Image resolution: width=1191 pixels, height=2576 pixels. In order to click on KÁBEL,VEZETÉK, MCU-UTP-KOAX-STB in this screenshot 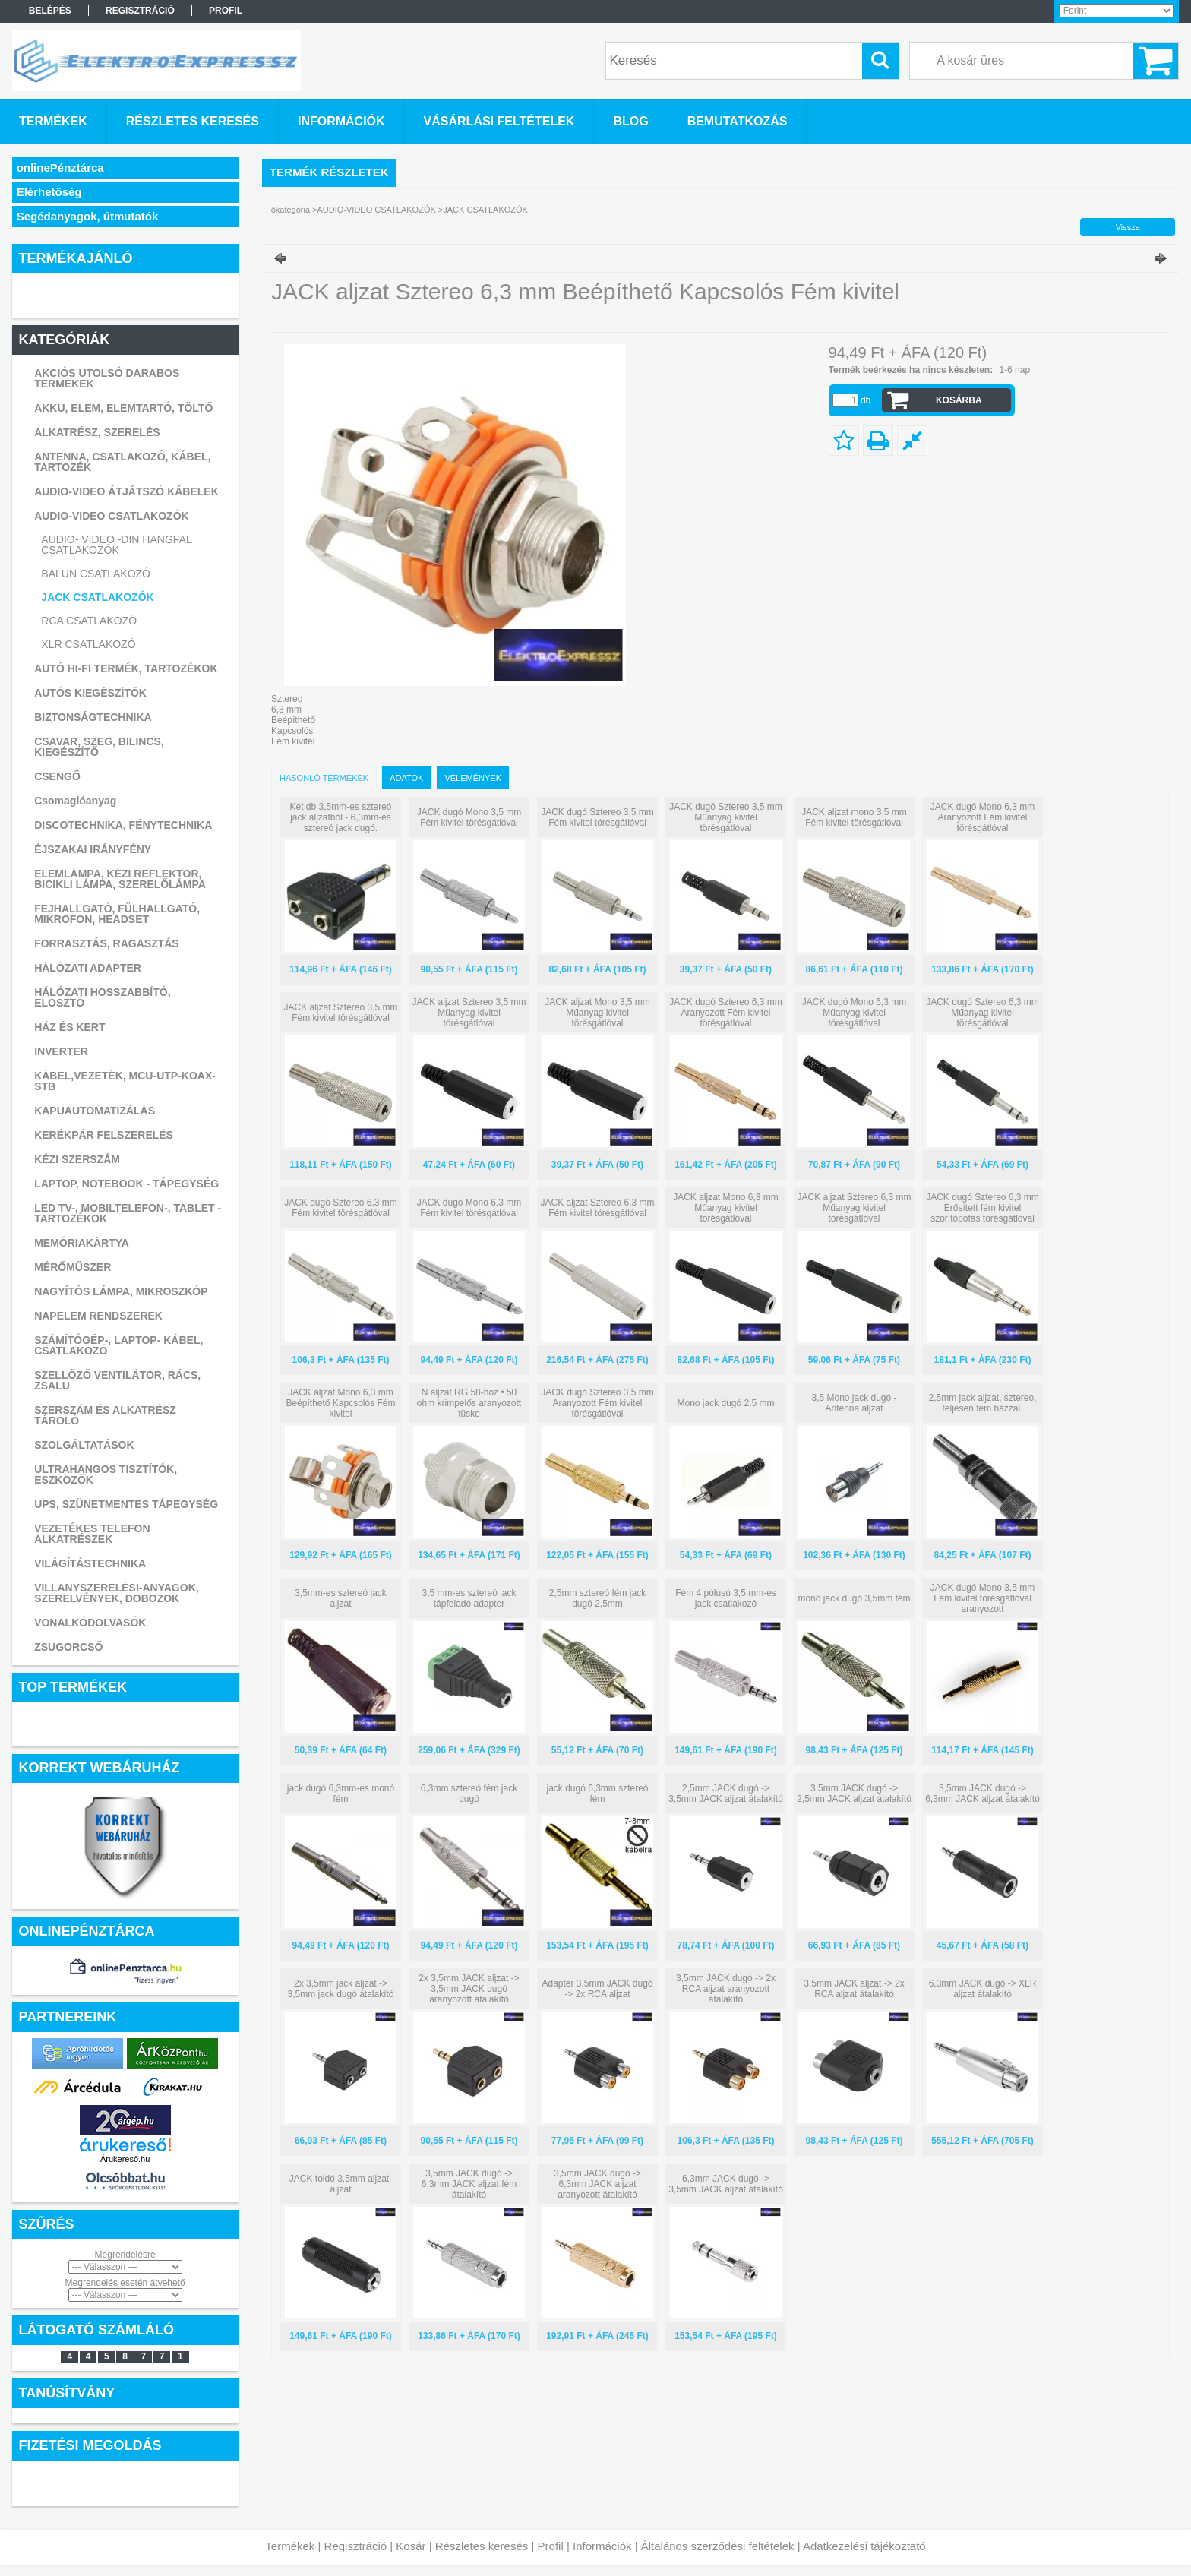, I will do `click(125, 1081)`.